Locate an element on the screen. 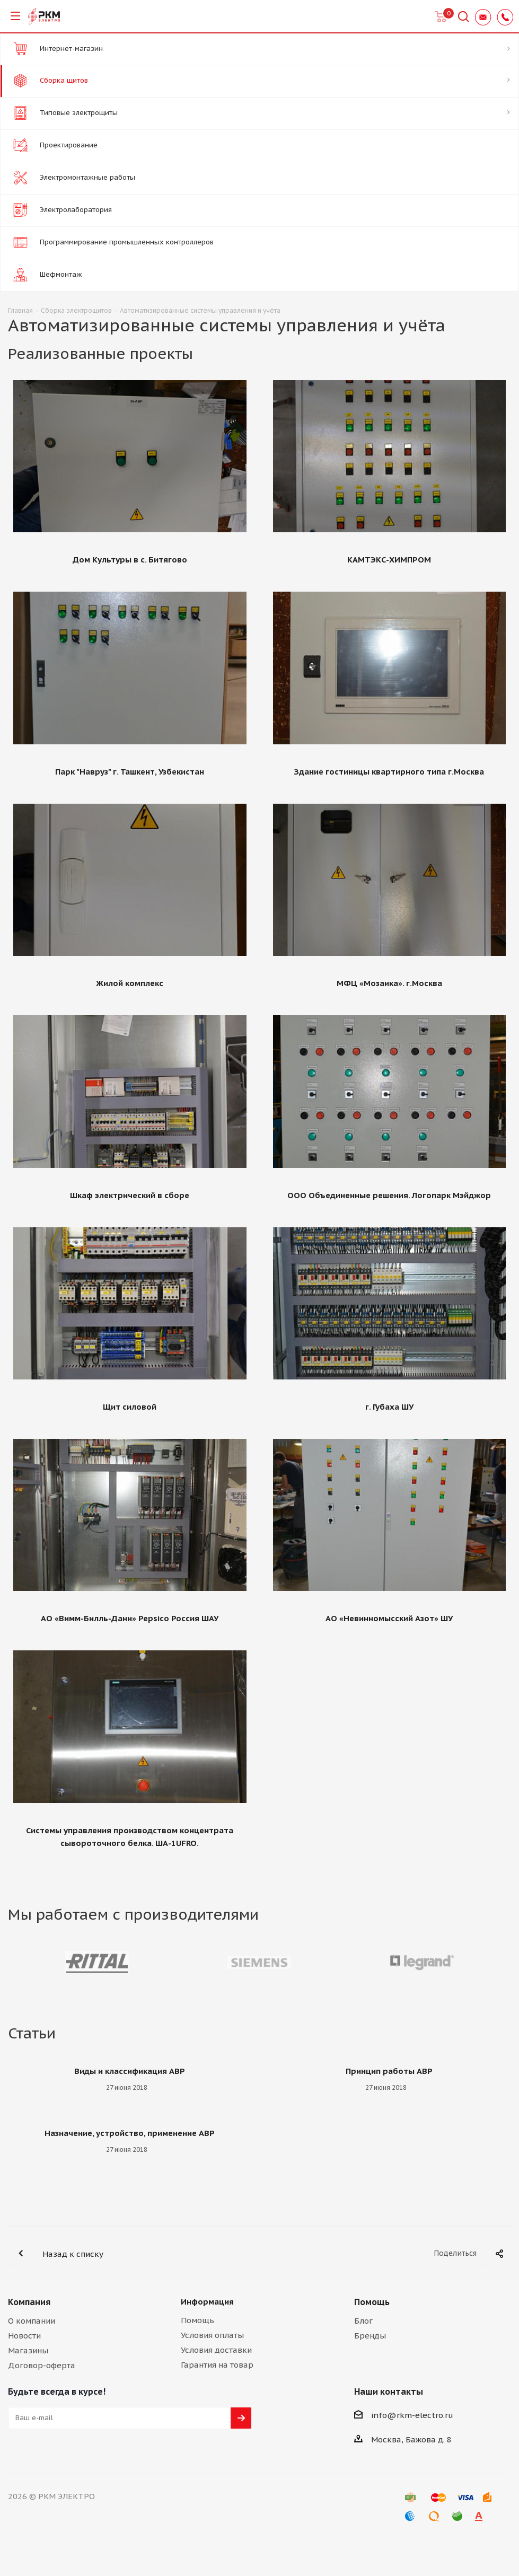 The height and width of the screenshot is (2576, 519). МФЦ «Мозаика». г.Москва is located at coordinates (389, 983).